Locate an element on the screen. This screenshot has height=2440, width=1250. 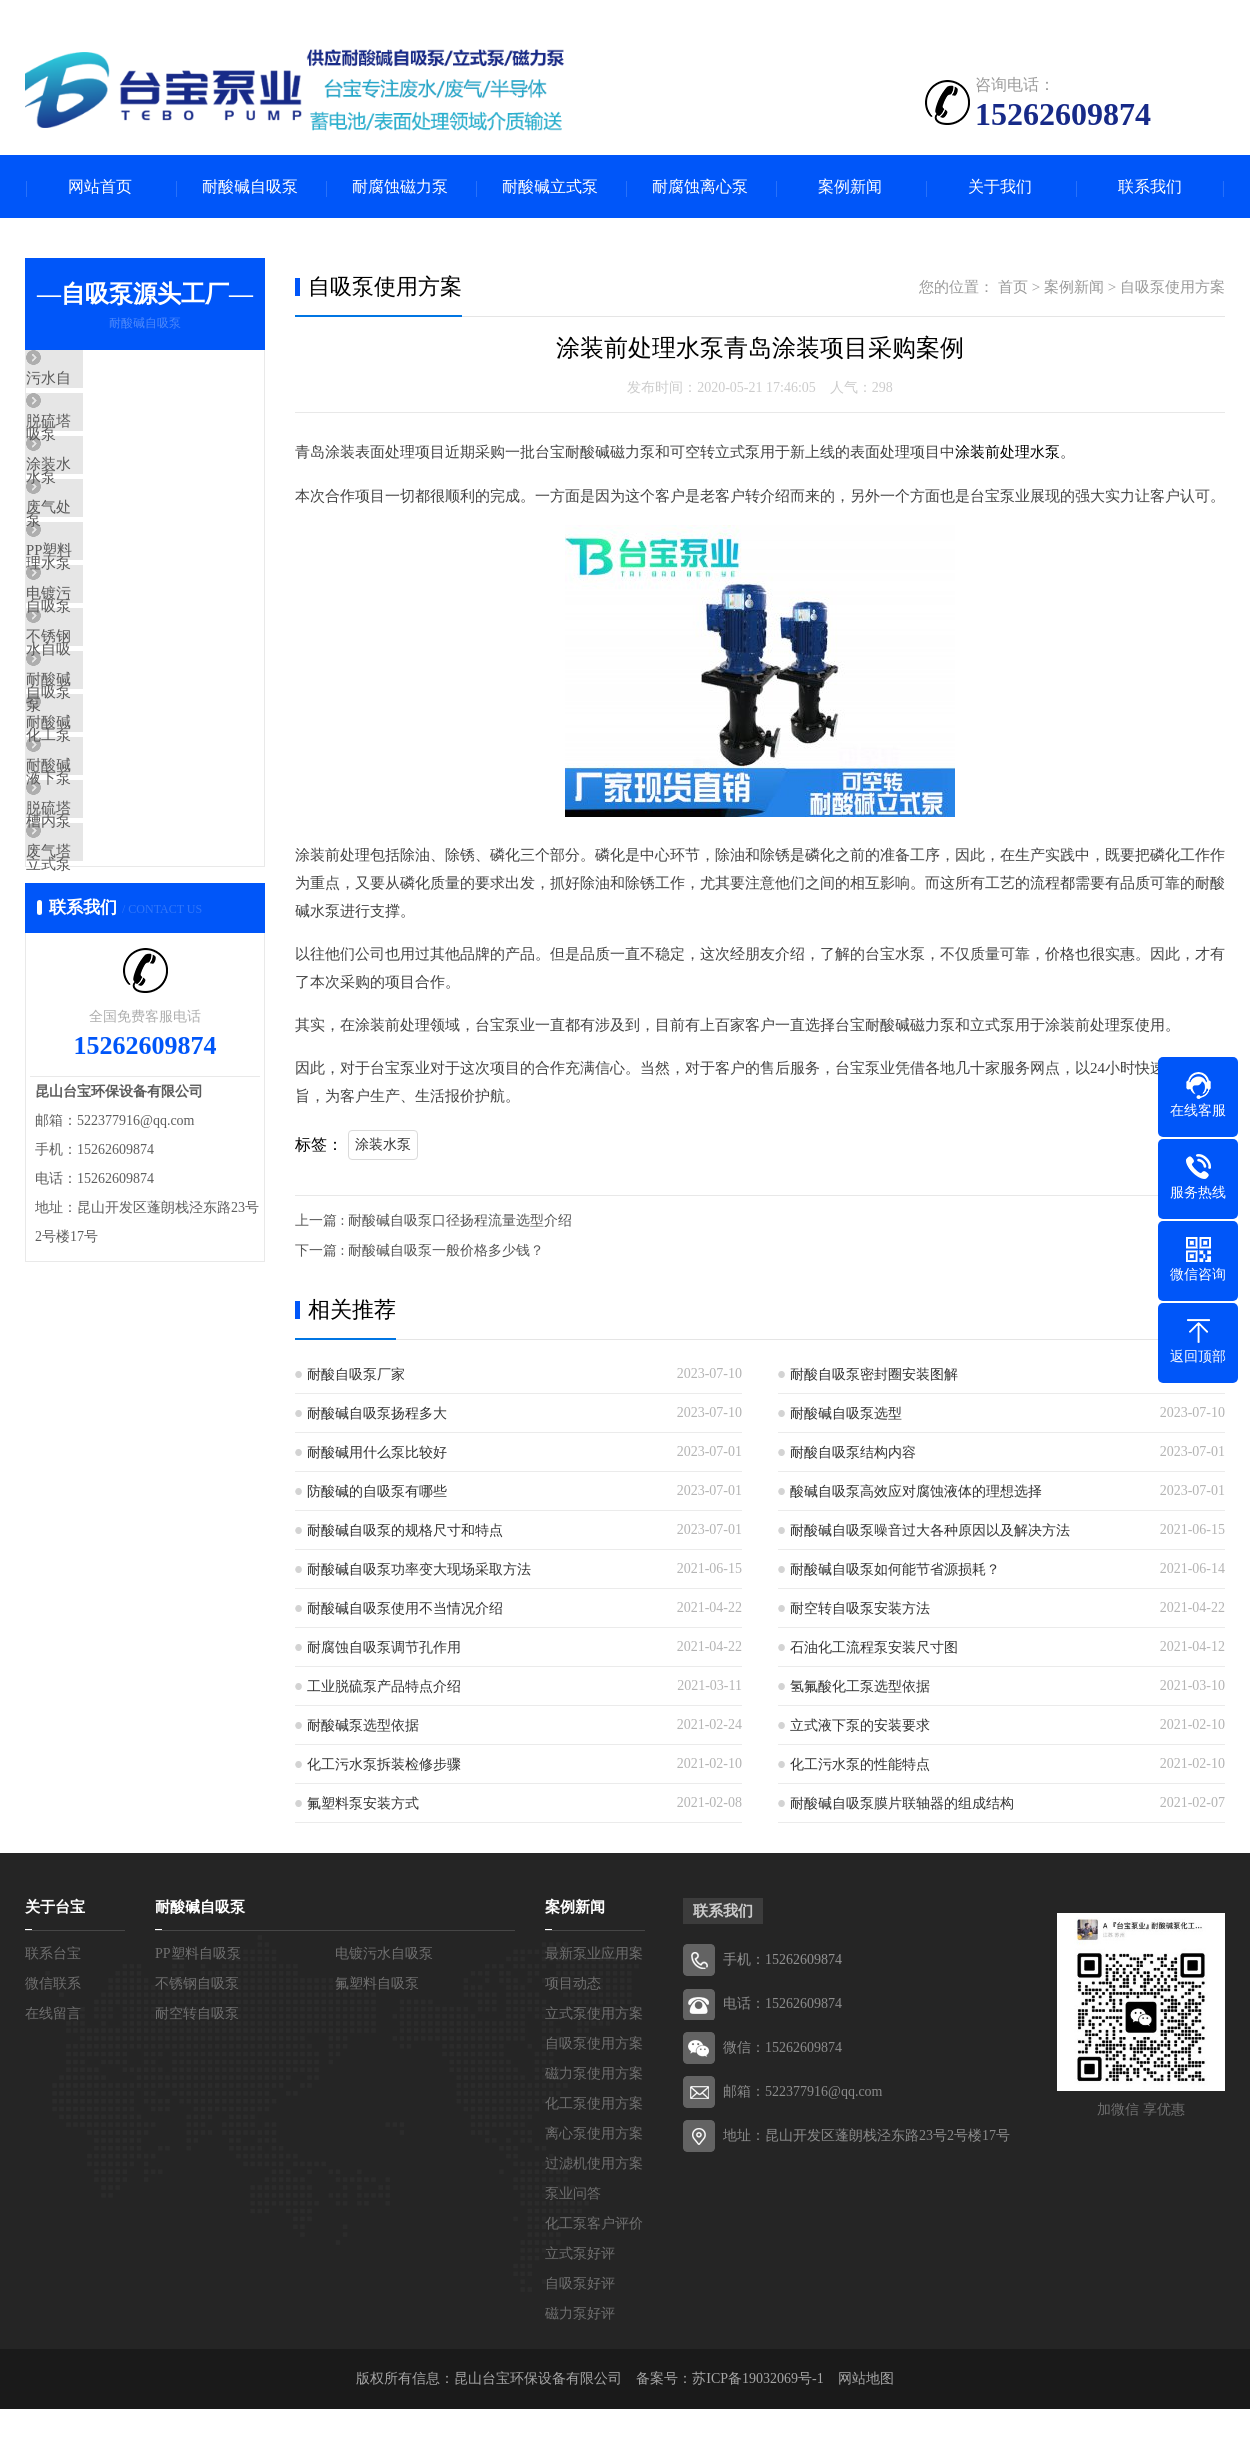
微信联系 is located at coordinates (53, 1984).